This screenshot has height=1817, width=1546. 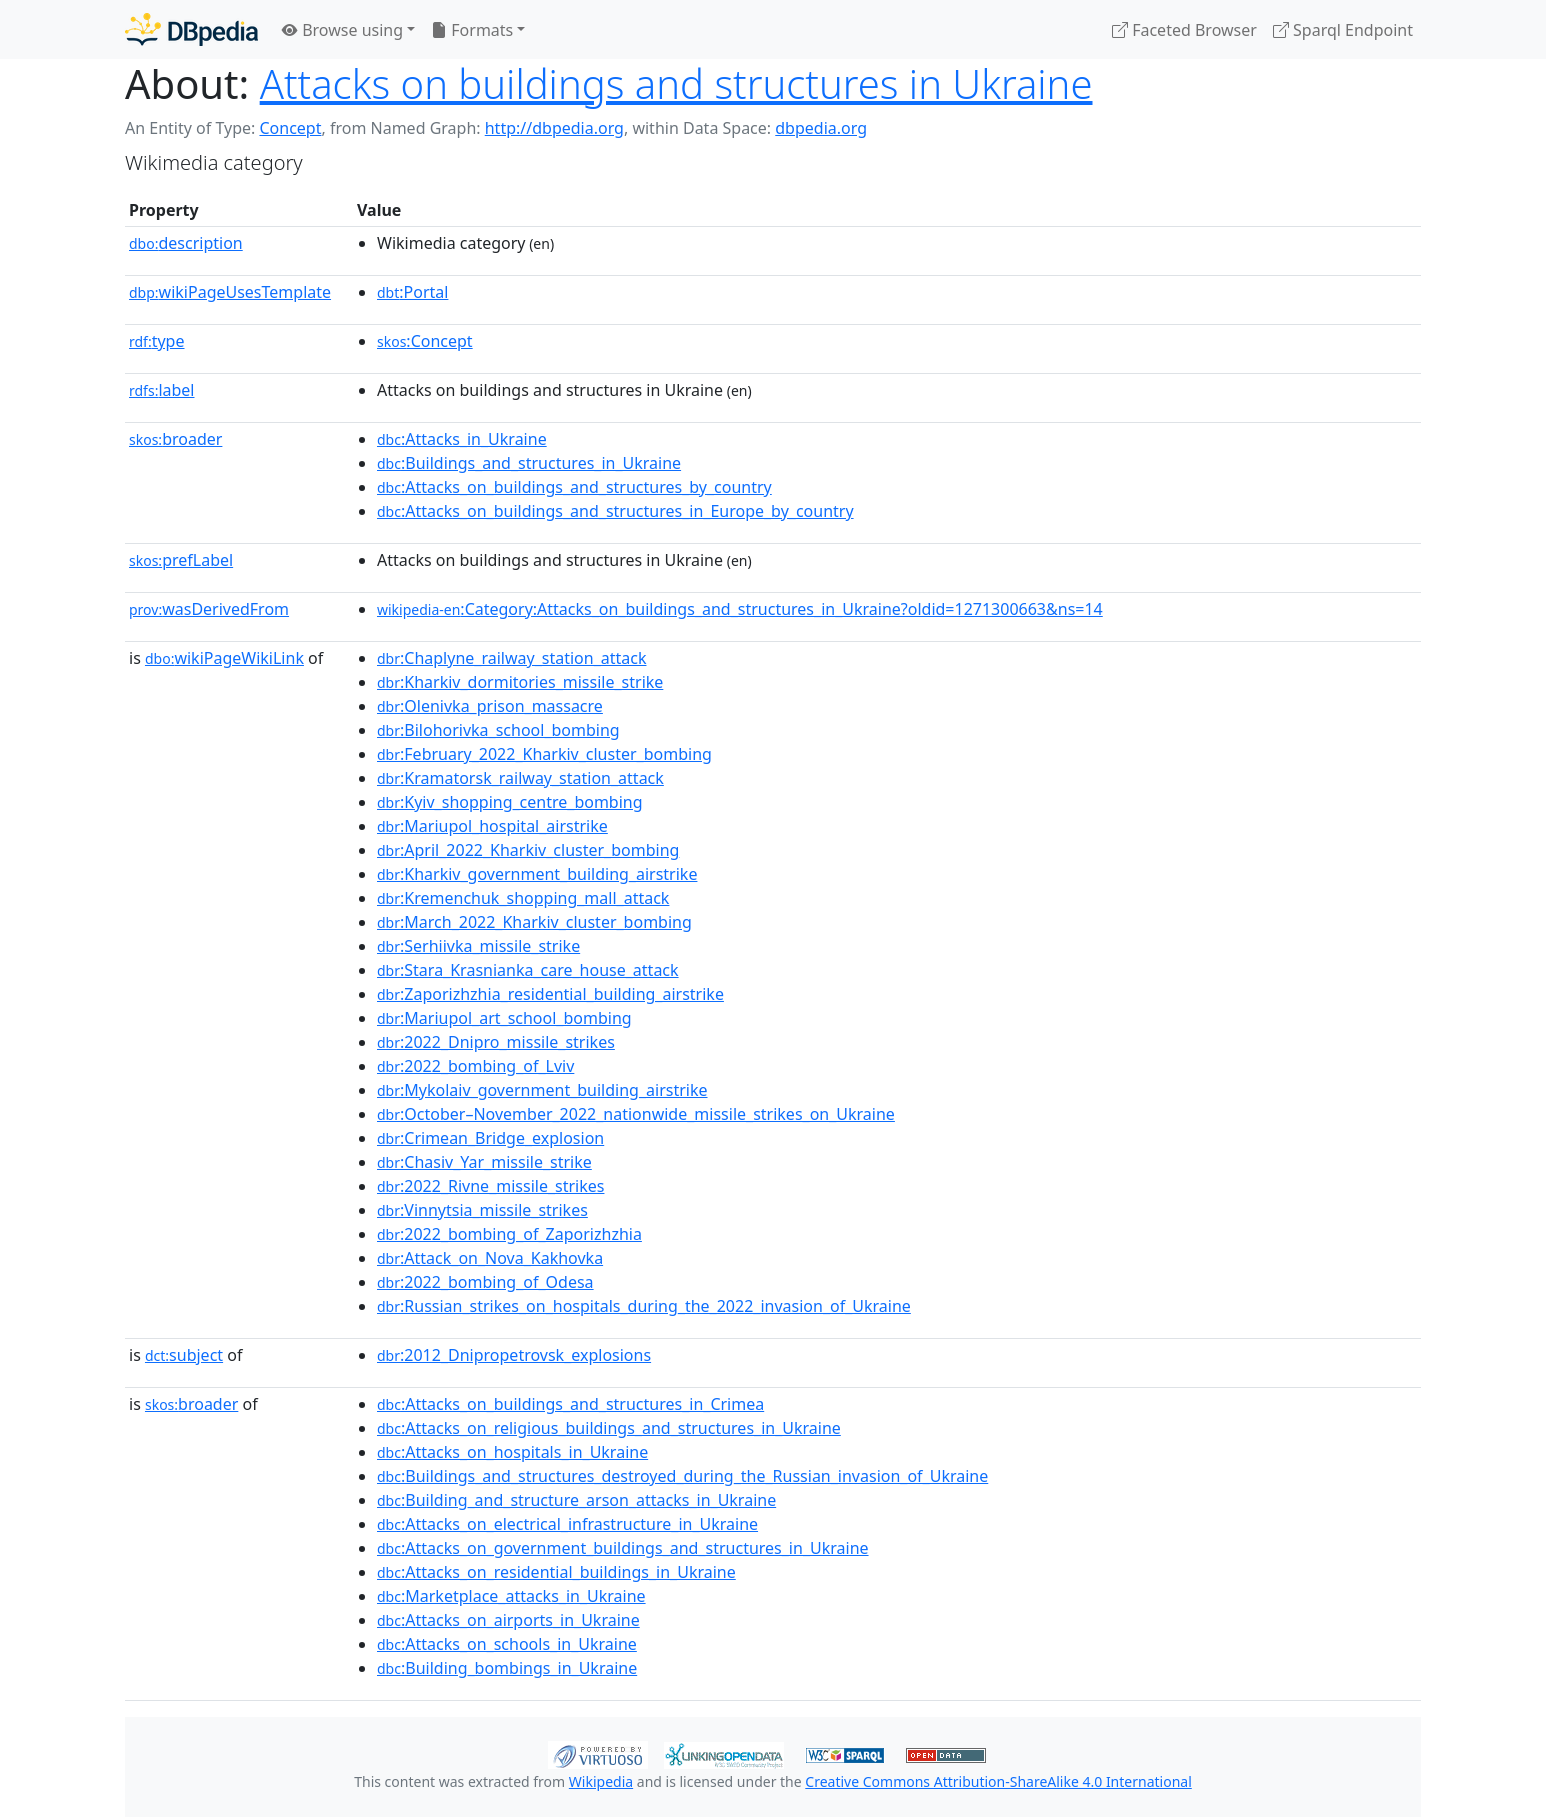 What do you see at coordinates (514, 1355) in the screenshot?
I see `:2012_Dnipropetrovsk_explosions` at bounding box center [514, 1355].